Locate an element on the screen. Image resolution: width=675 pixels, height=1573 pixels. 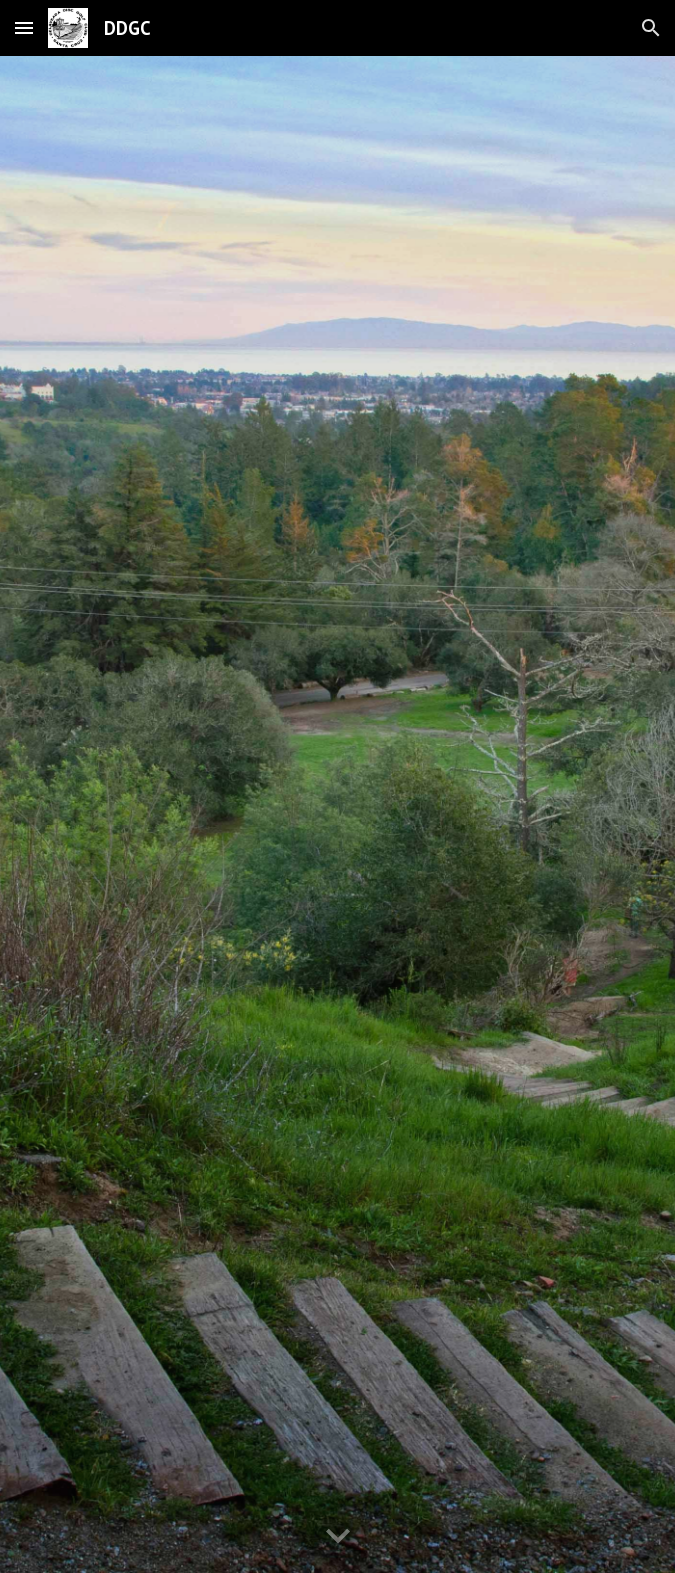
[button] is located at coordinates (24, 27).